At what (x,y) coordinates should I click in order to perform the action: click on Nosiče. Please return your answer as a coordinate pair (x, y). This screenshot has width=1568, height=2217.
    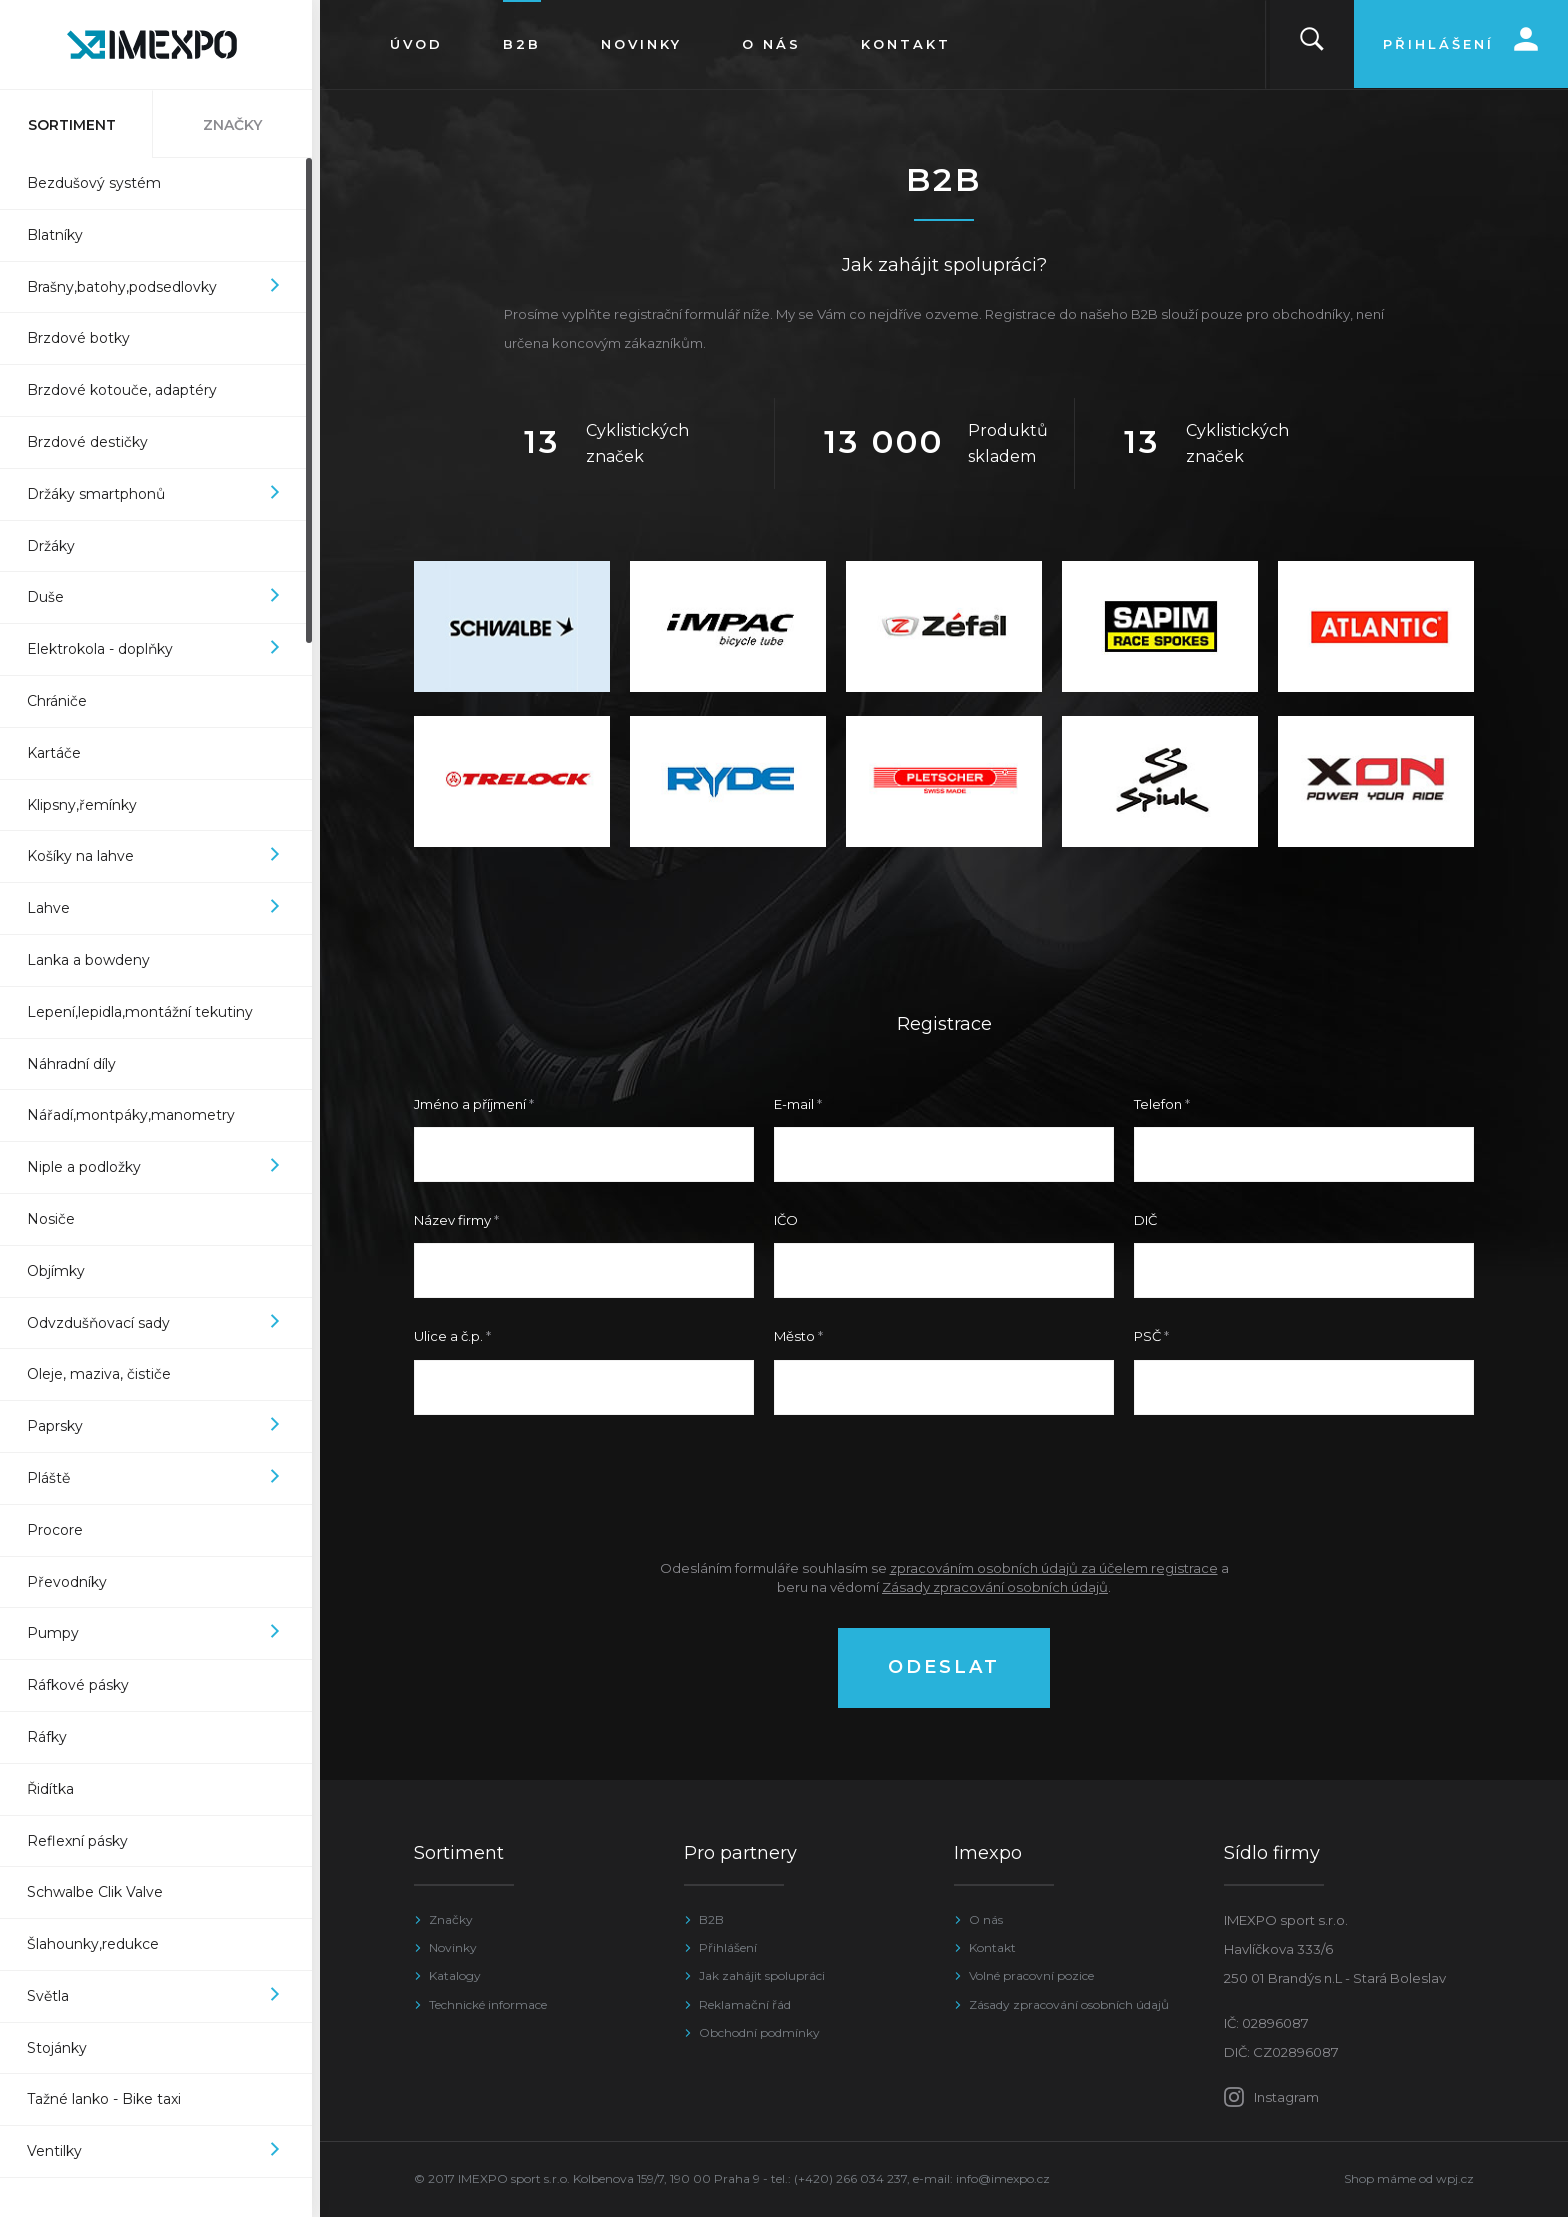
    Looking at the image, I should click on (59, 1219).